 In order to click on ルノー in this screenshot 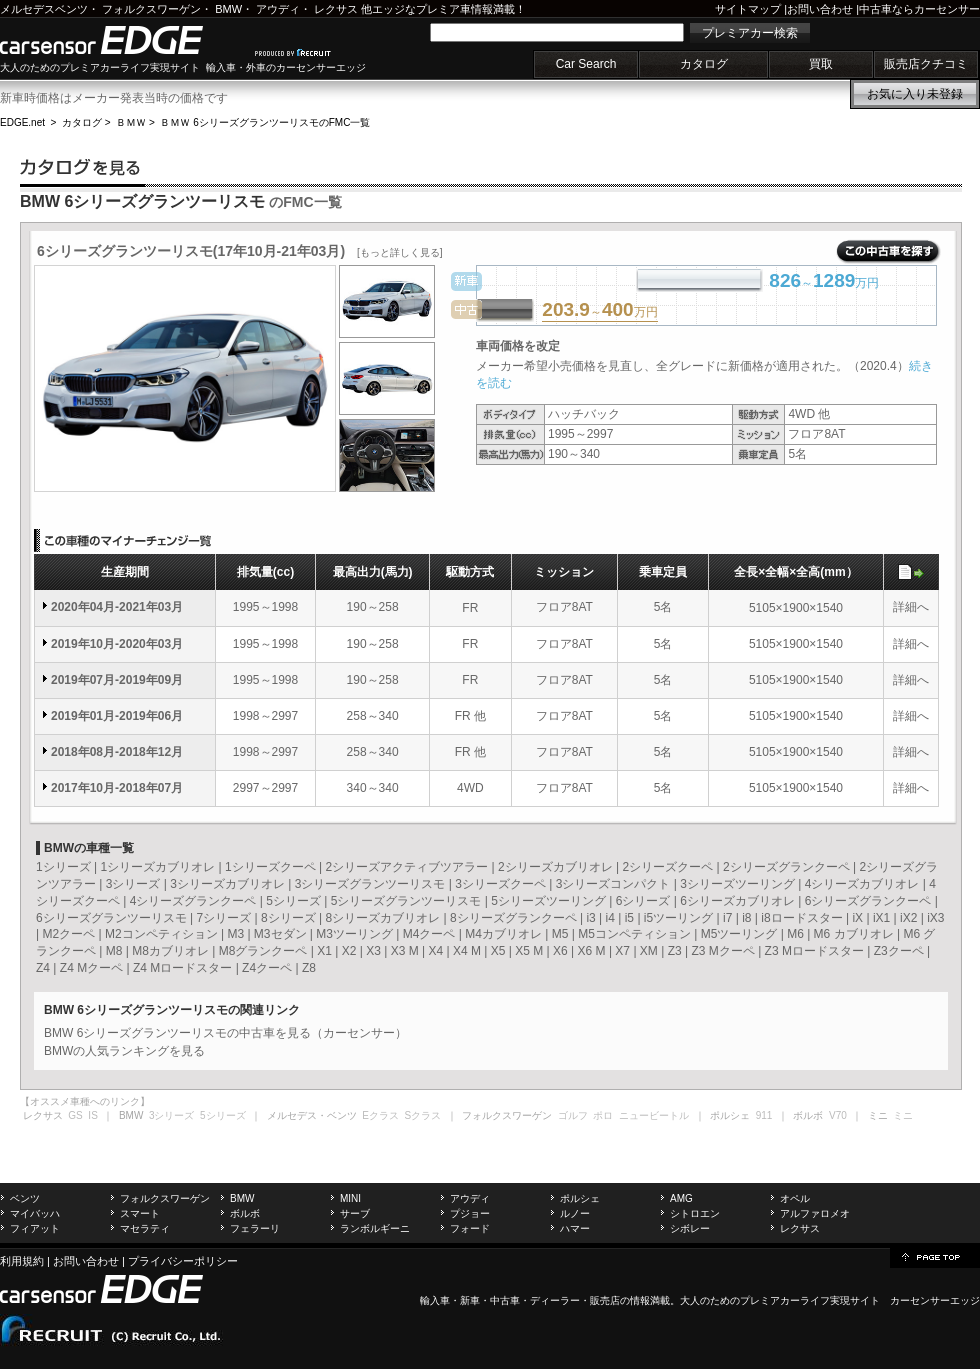, I will do `click(575, 1213)`.